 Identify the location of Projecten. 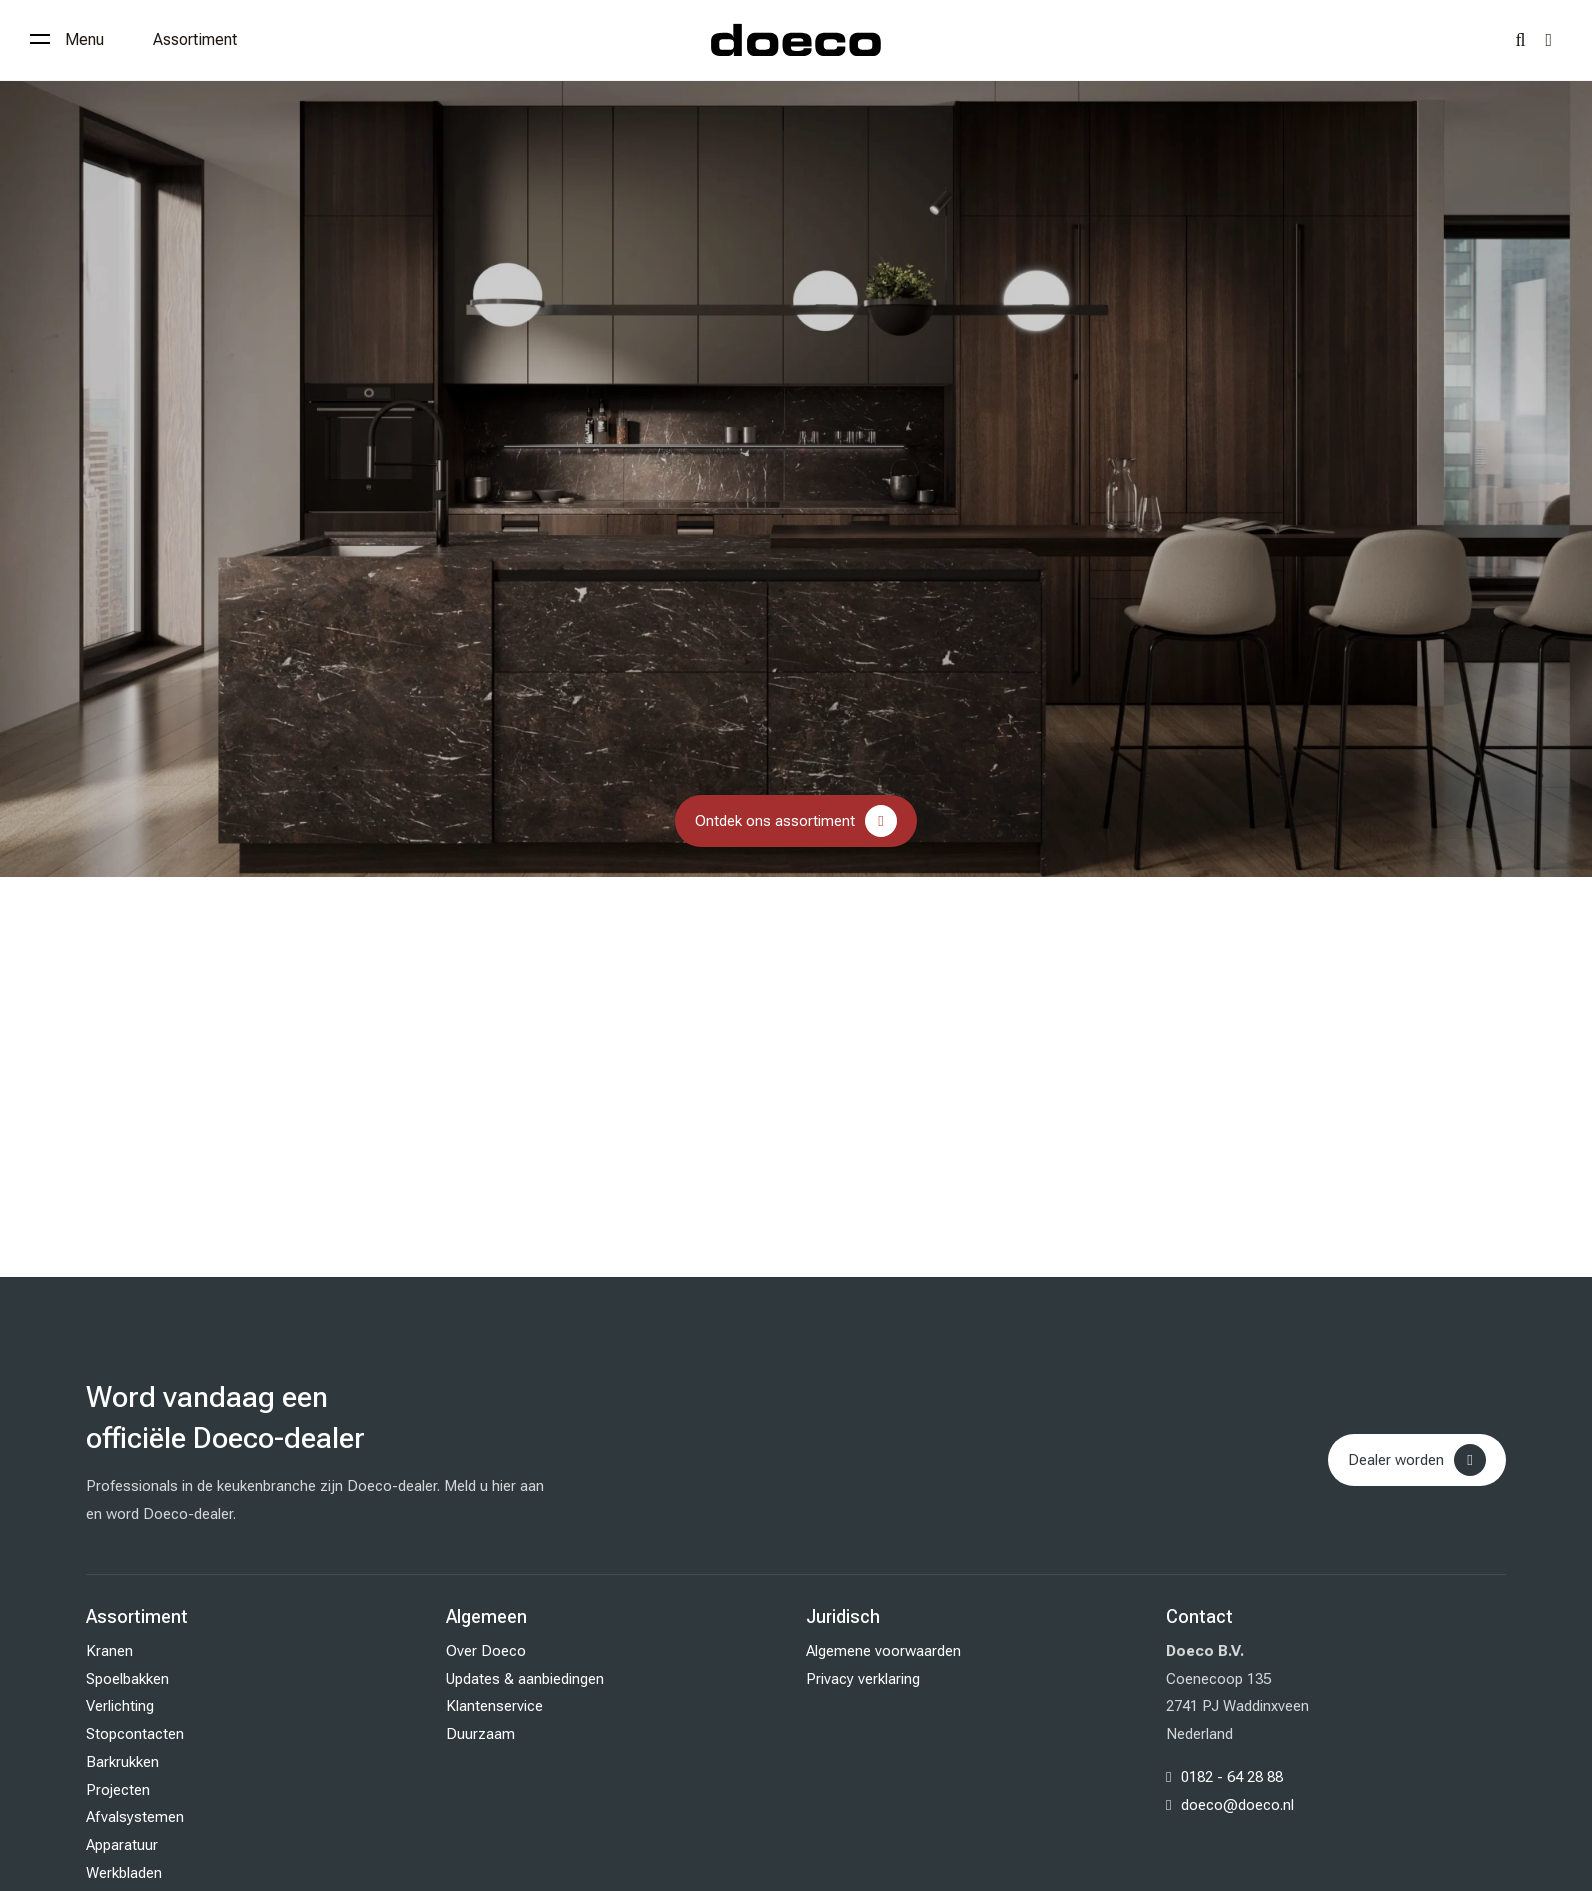
(118, 1790).